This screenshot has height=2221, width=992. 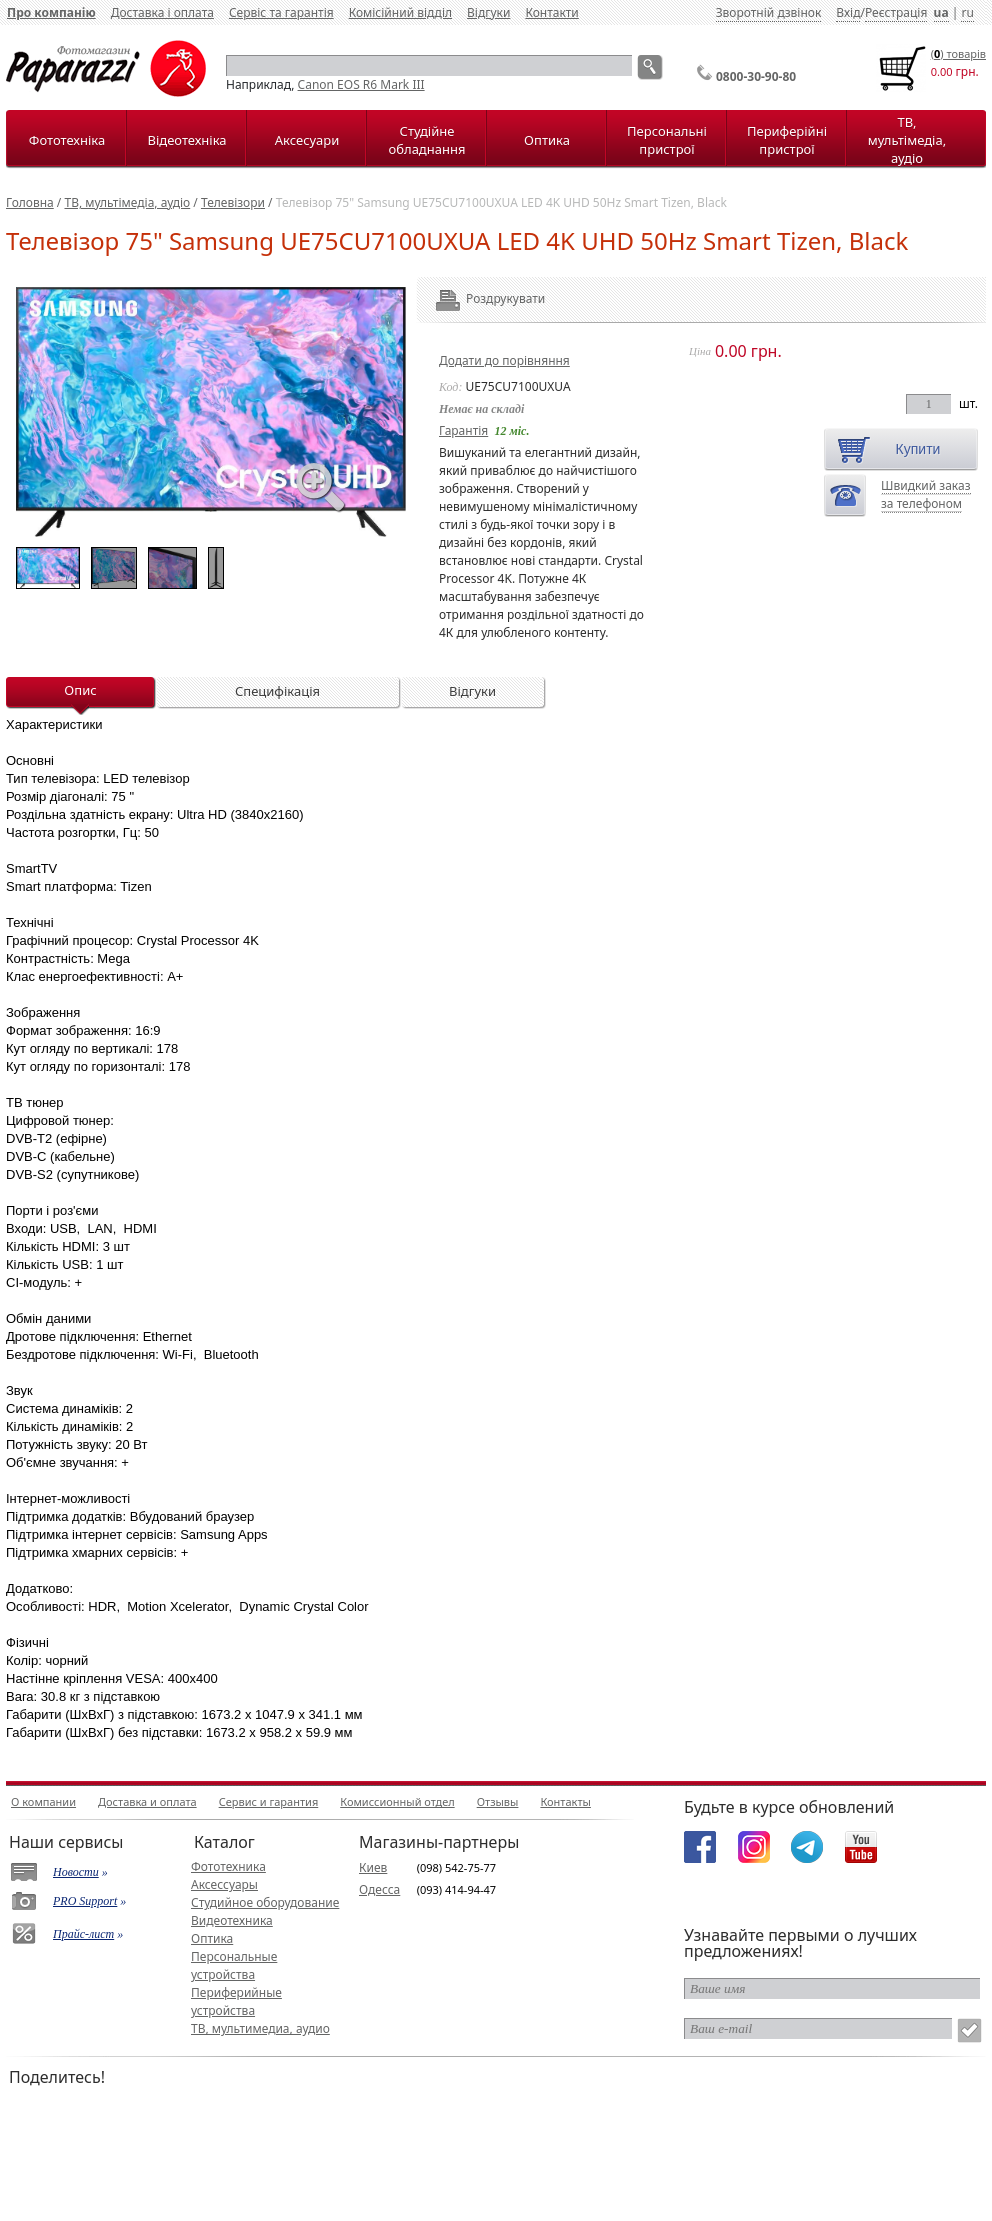 I want to click on Фототехника, so click(x=228, y=1866).